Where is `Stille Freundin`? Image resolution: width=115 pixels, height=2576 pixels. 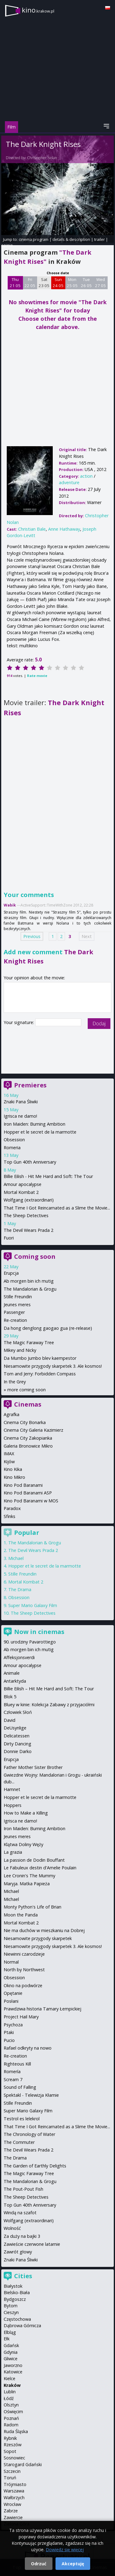 Stille Freundin is located at coordinates (18, 1296).